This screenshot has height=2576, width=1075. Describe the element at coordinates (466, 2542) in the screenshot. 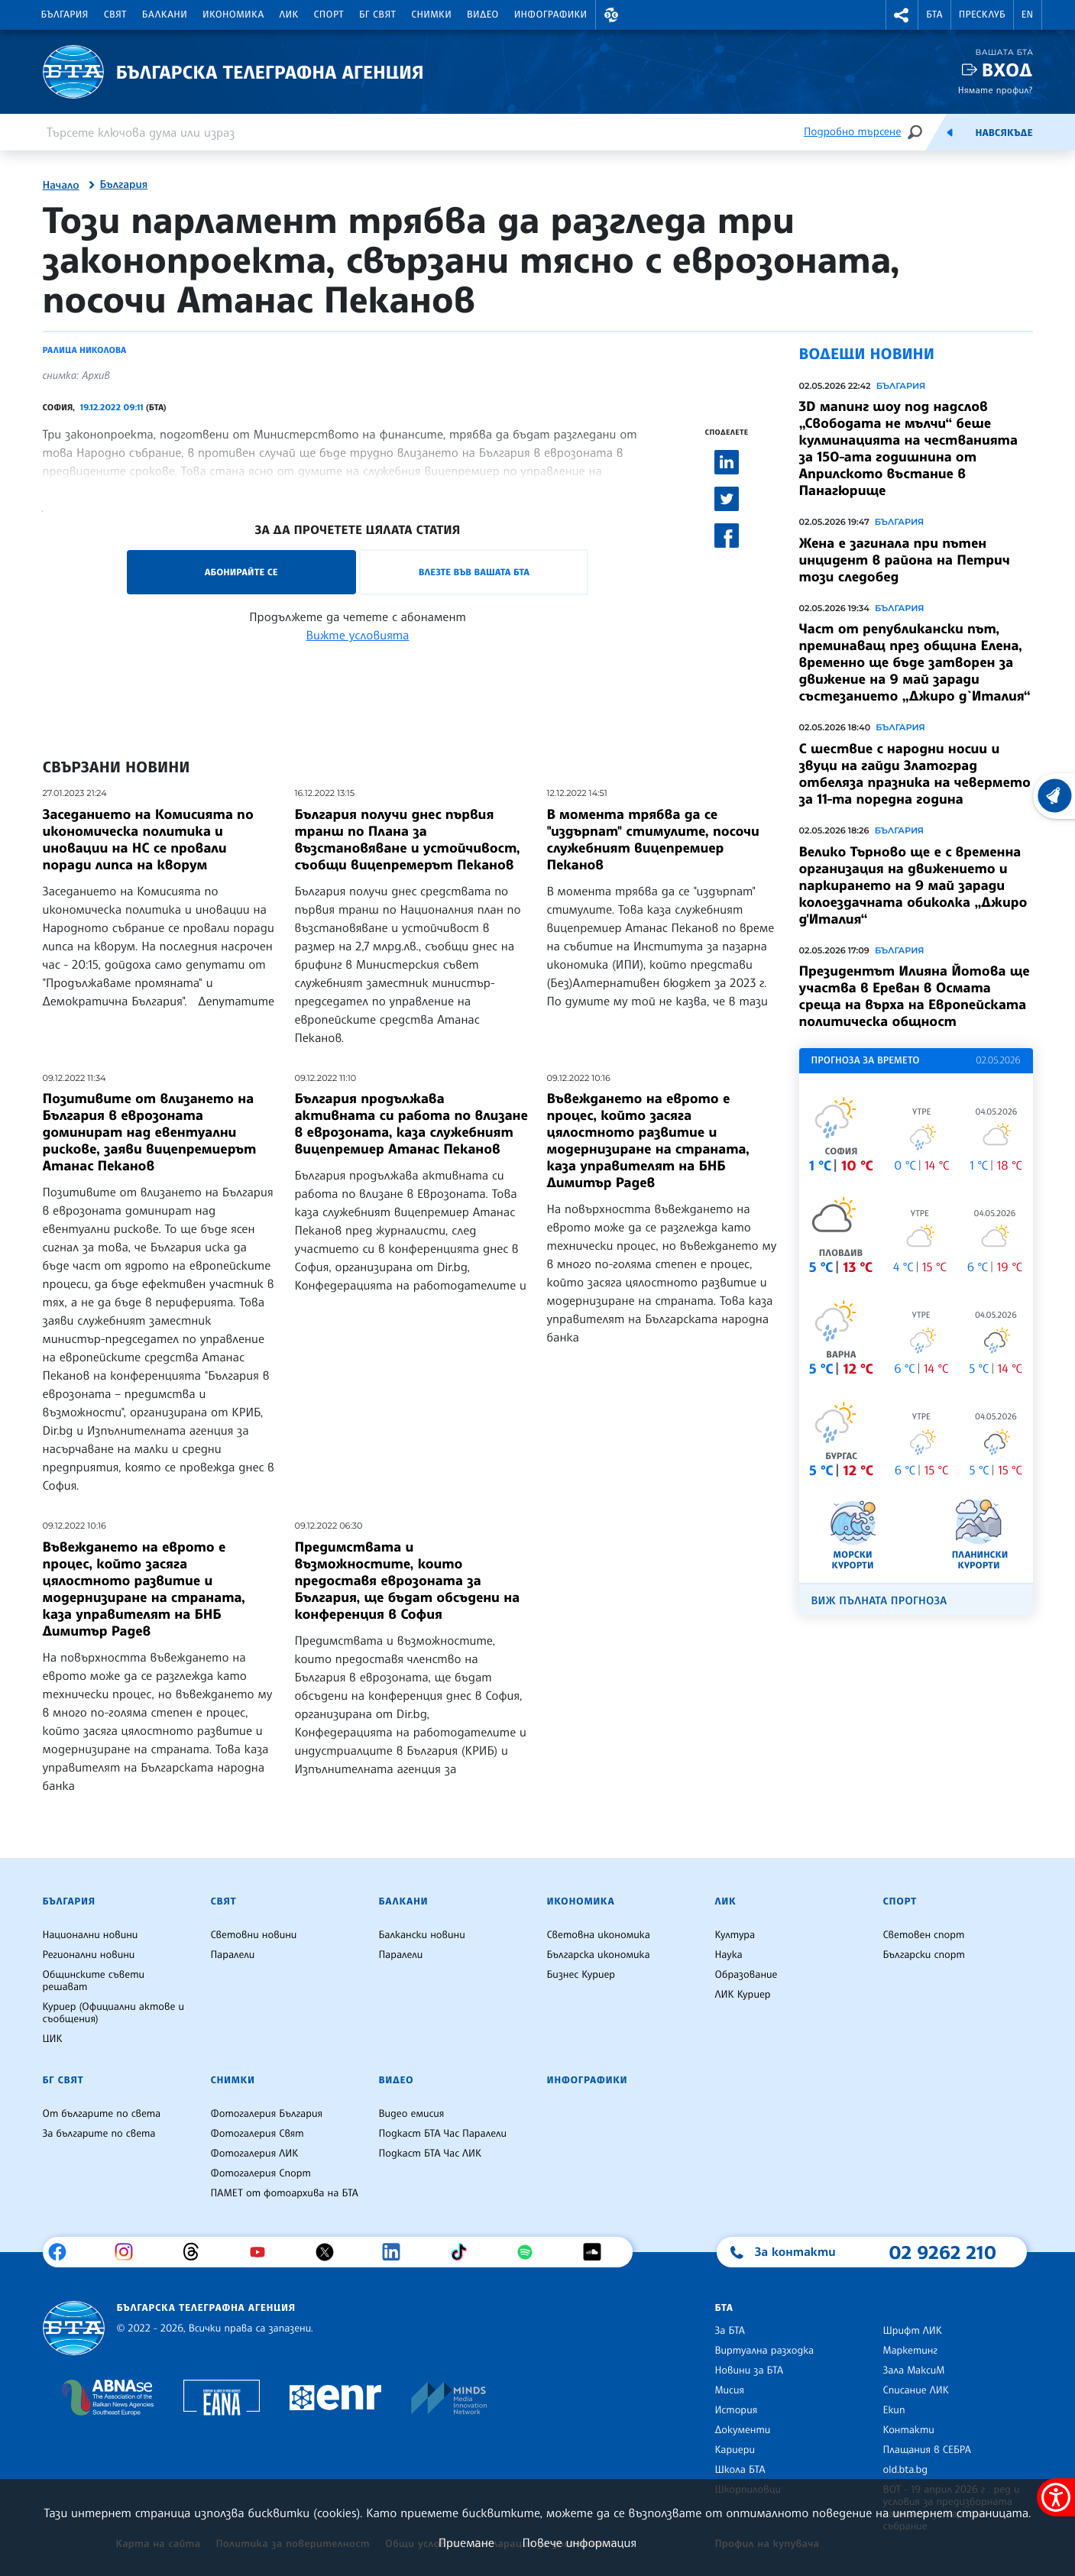

I see `Приемане` at that location.